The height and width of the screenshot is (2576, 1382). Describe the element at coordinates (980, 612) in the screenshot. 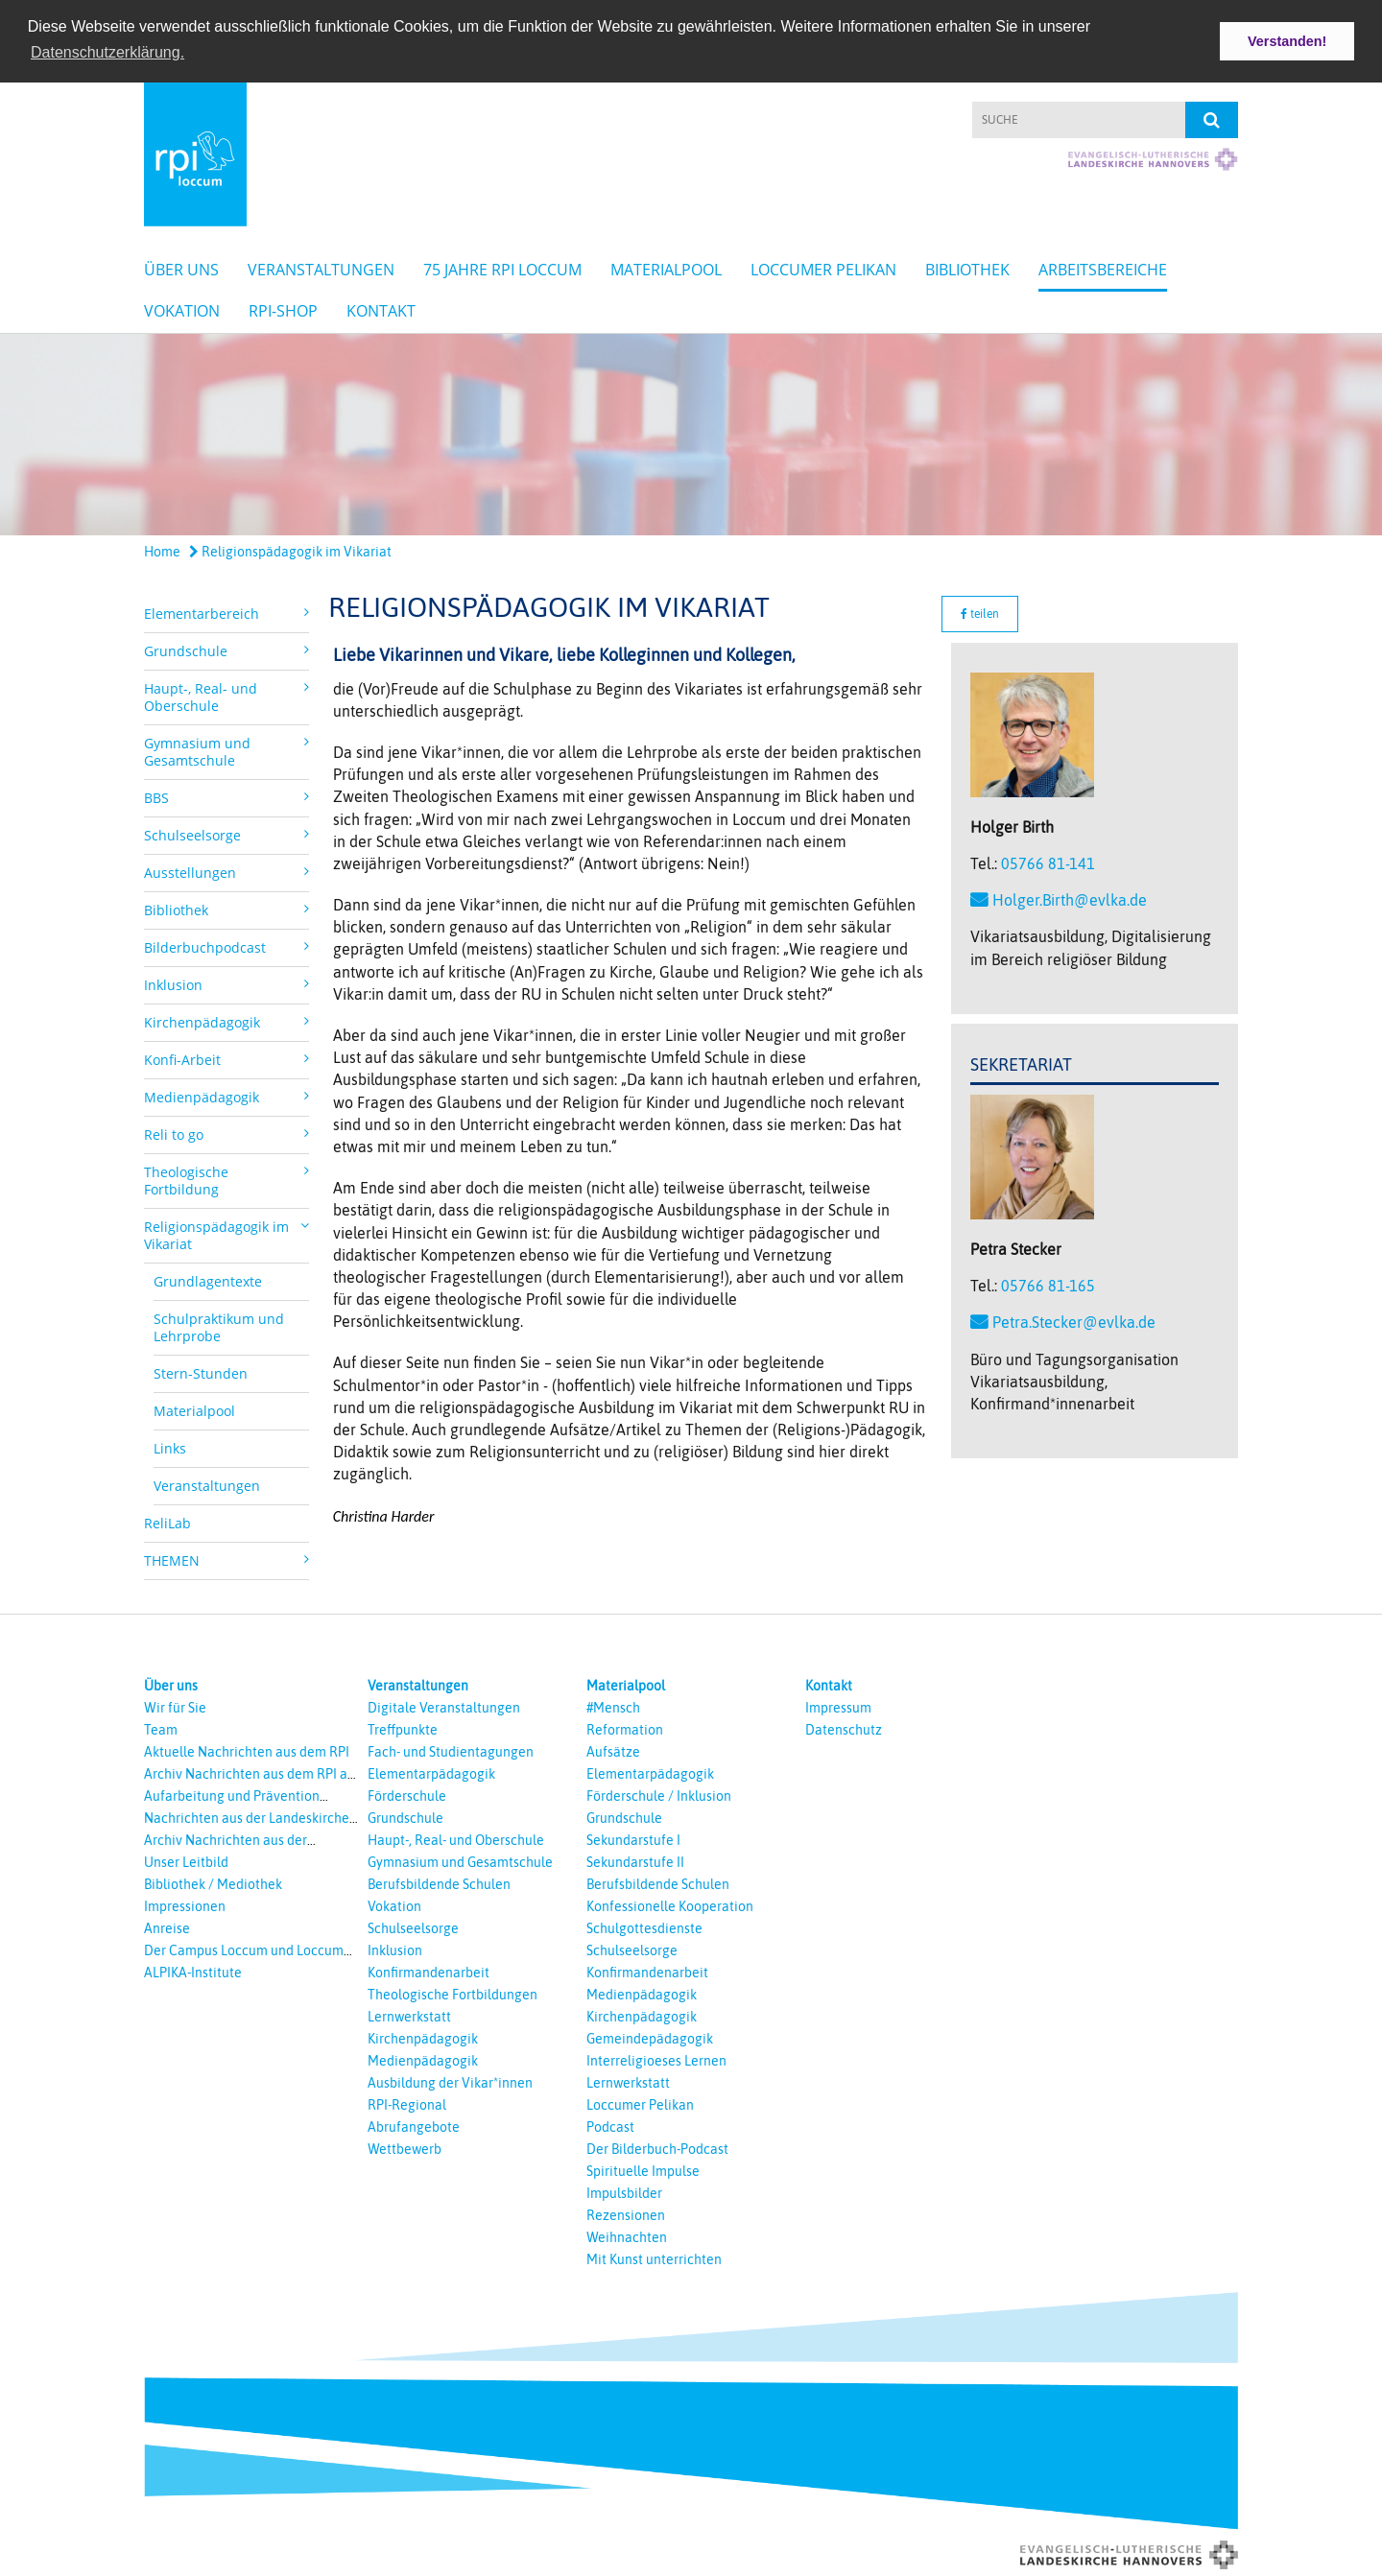

I see `teilen` at that location.